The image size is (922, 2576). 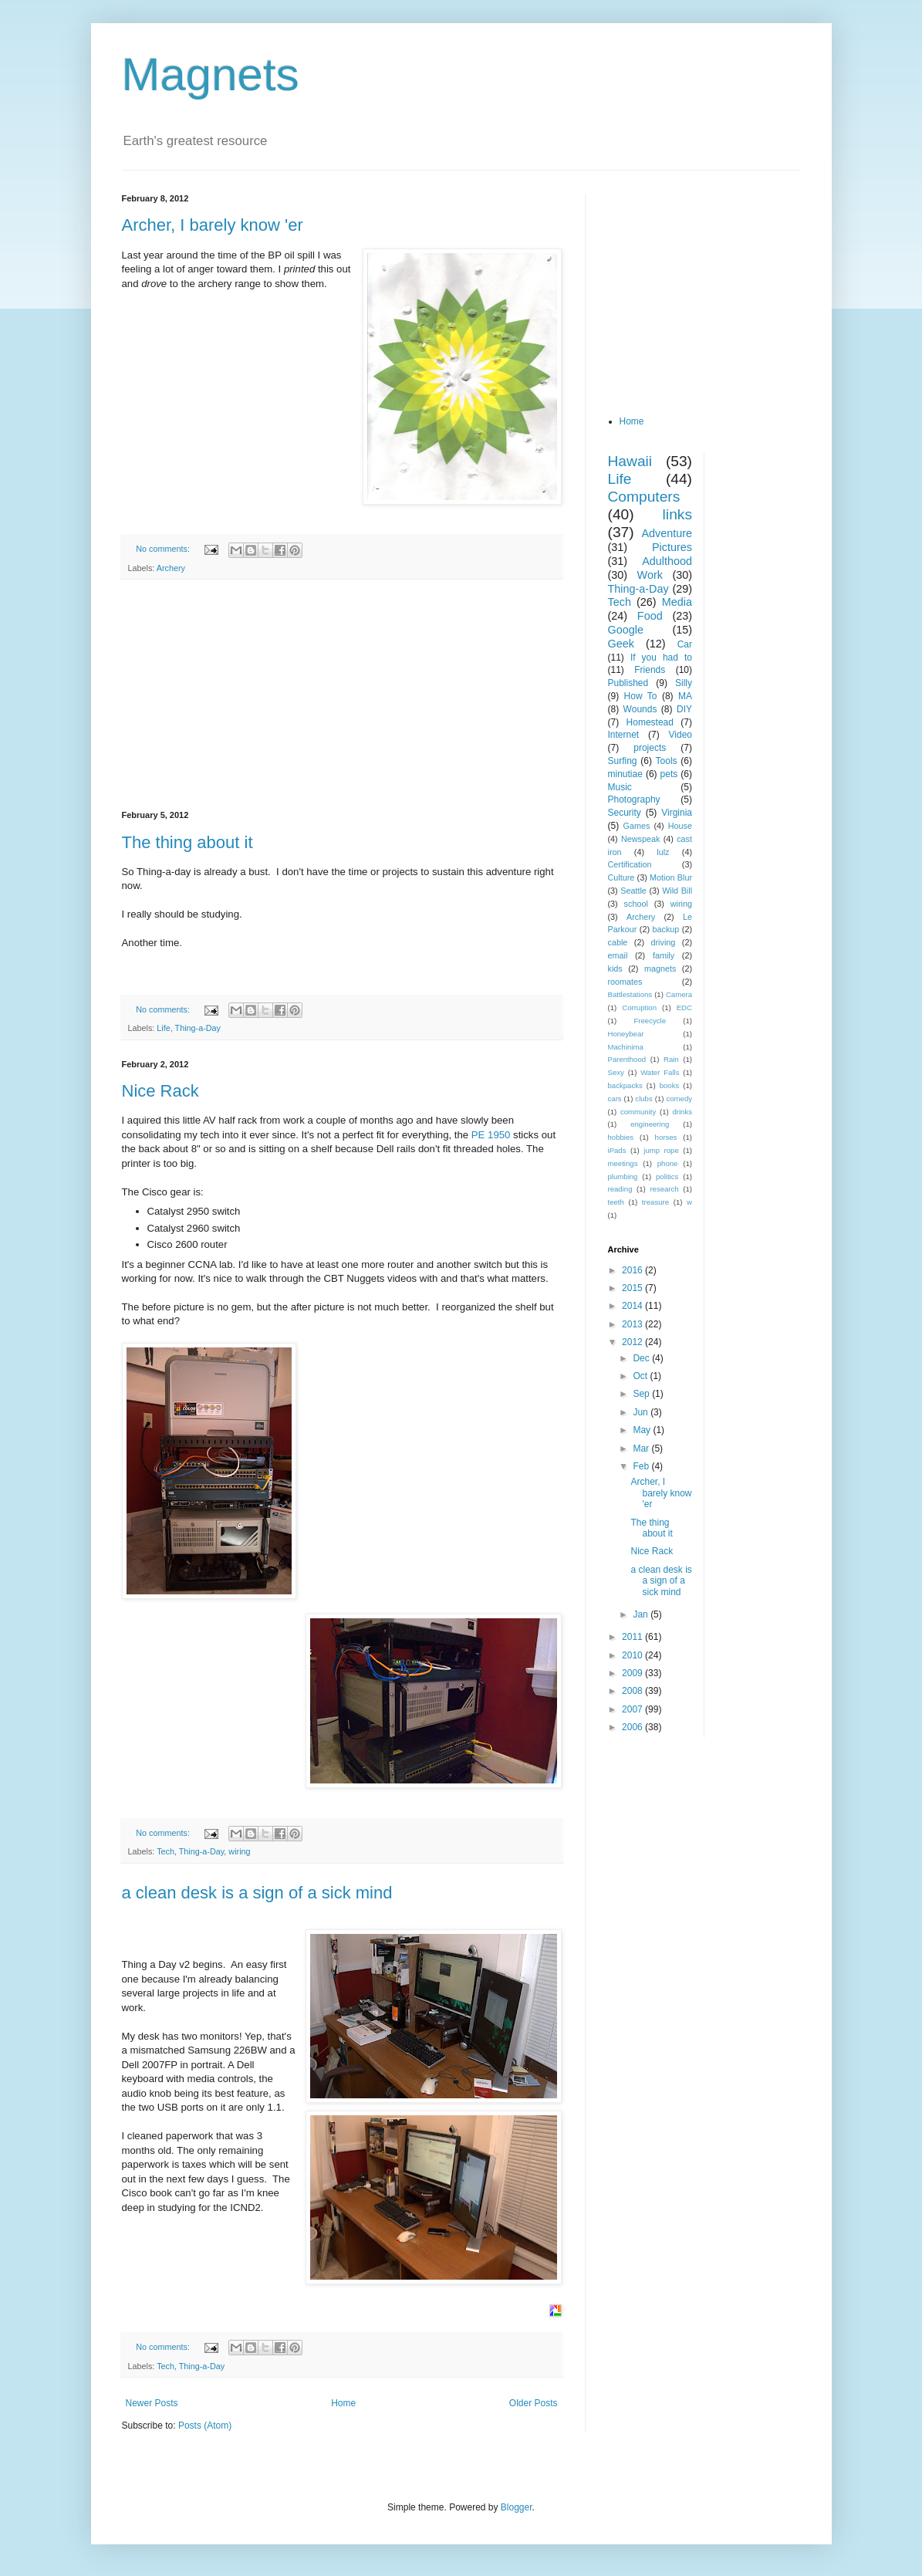 I want to click on 2014, so click(x=633, y=1305).